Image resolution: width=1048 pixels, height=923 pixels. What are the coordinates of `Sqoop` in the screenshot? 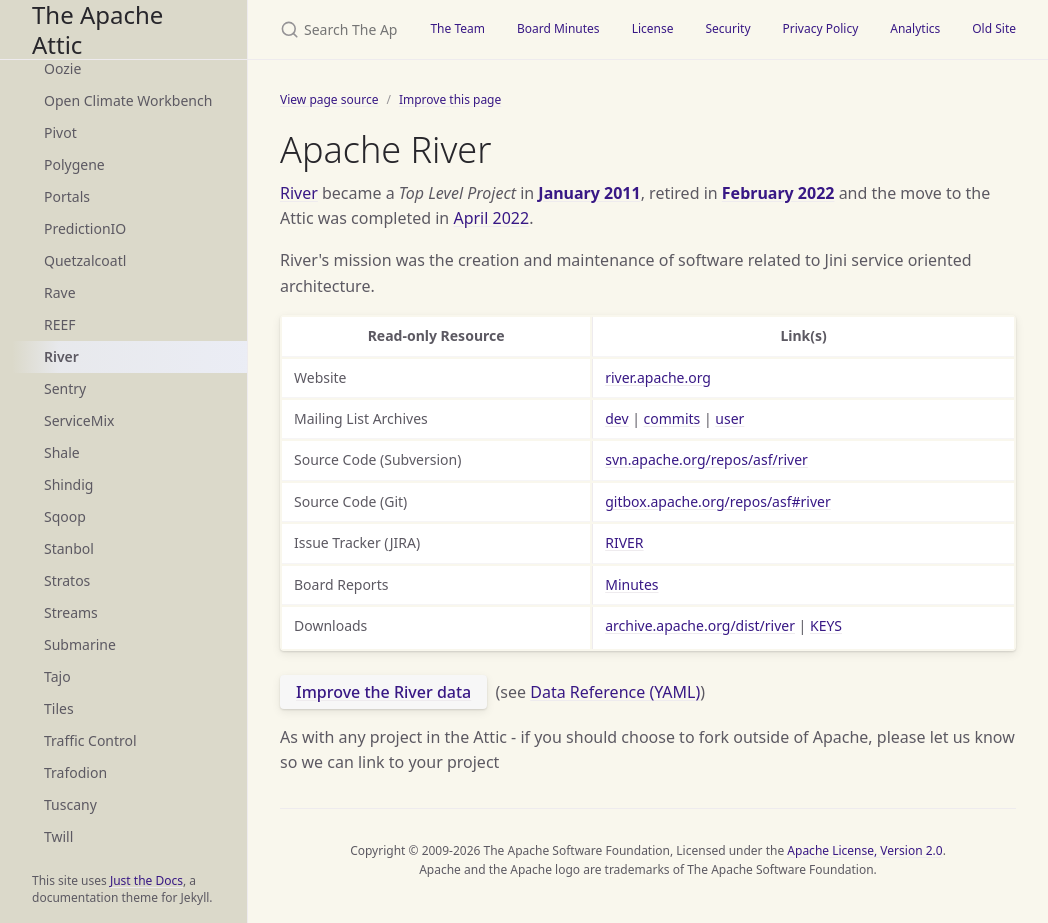 It's located at (65, 516).